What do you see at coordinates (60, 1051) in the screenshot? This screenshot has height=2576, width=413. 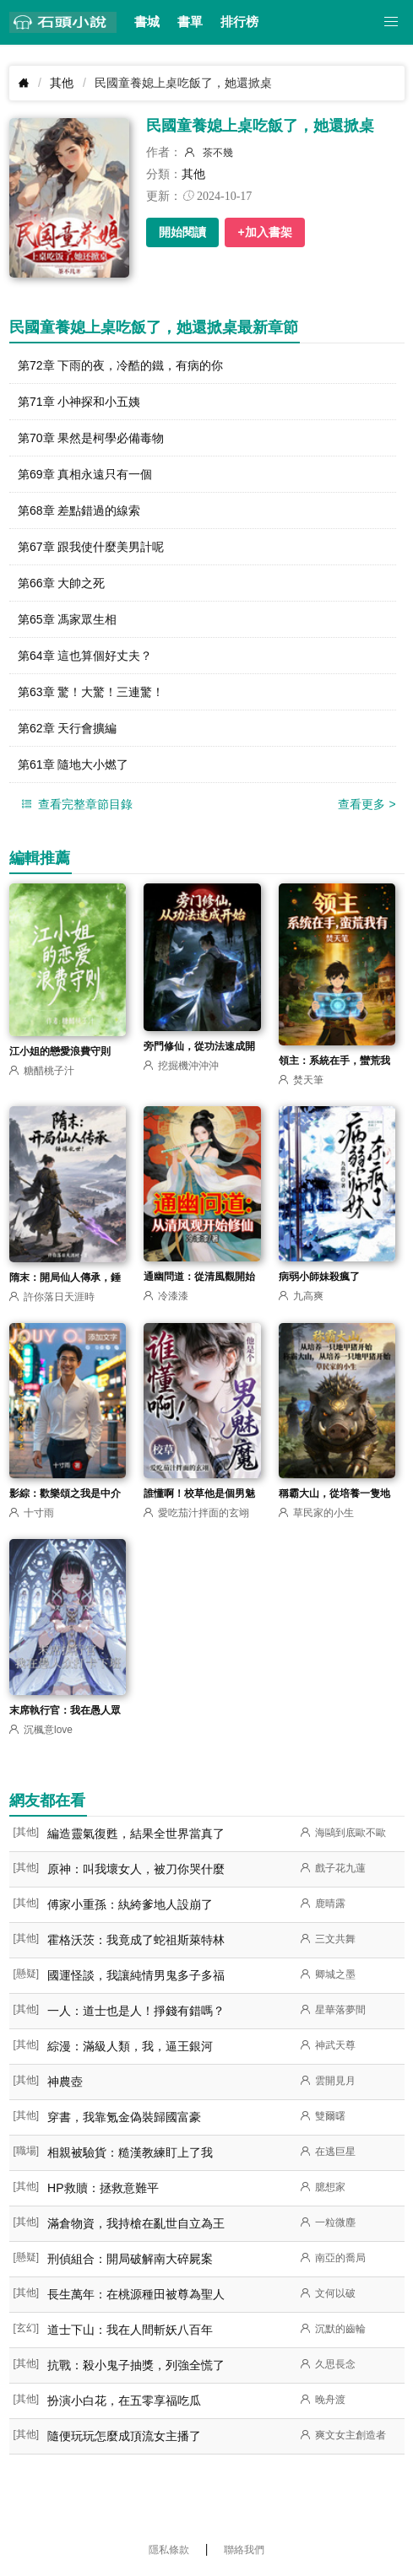 I see `江小姐的戀愛浪費守則` at bounding box center [60, 1051].